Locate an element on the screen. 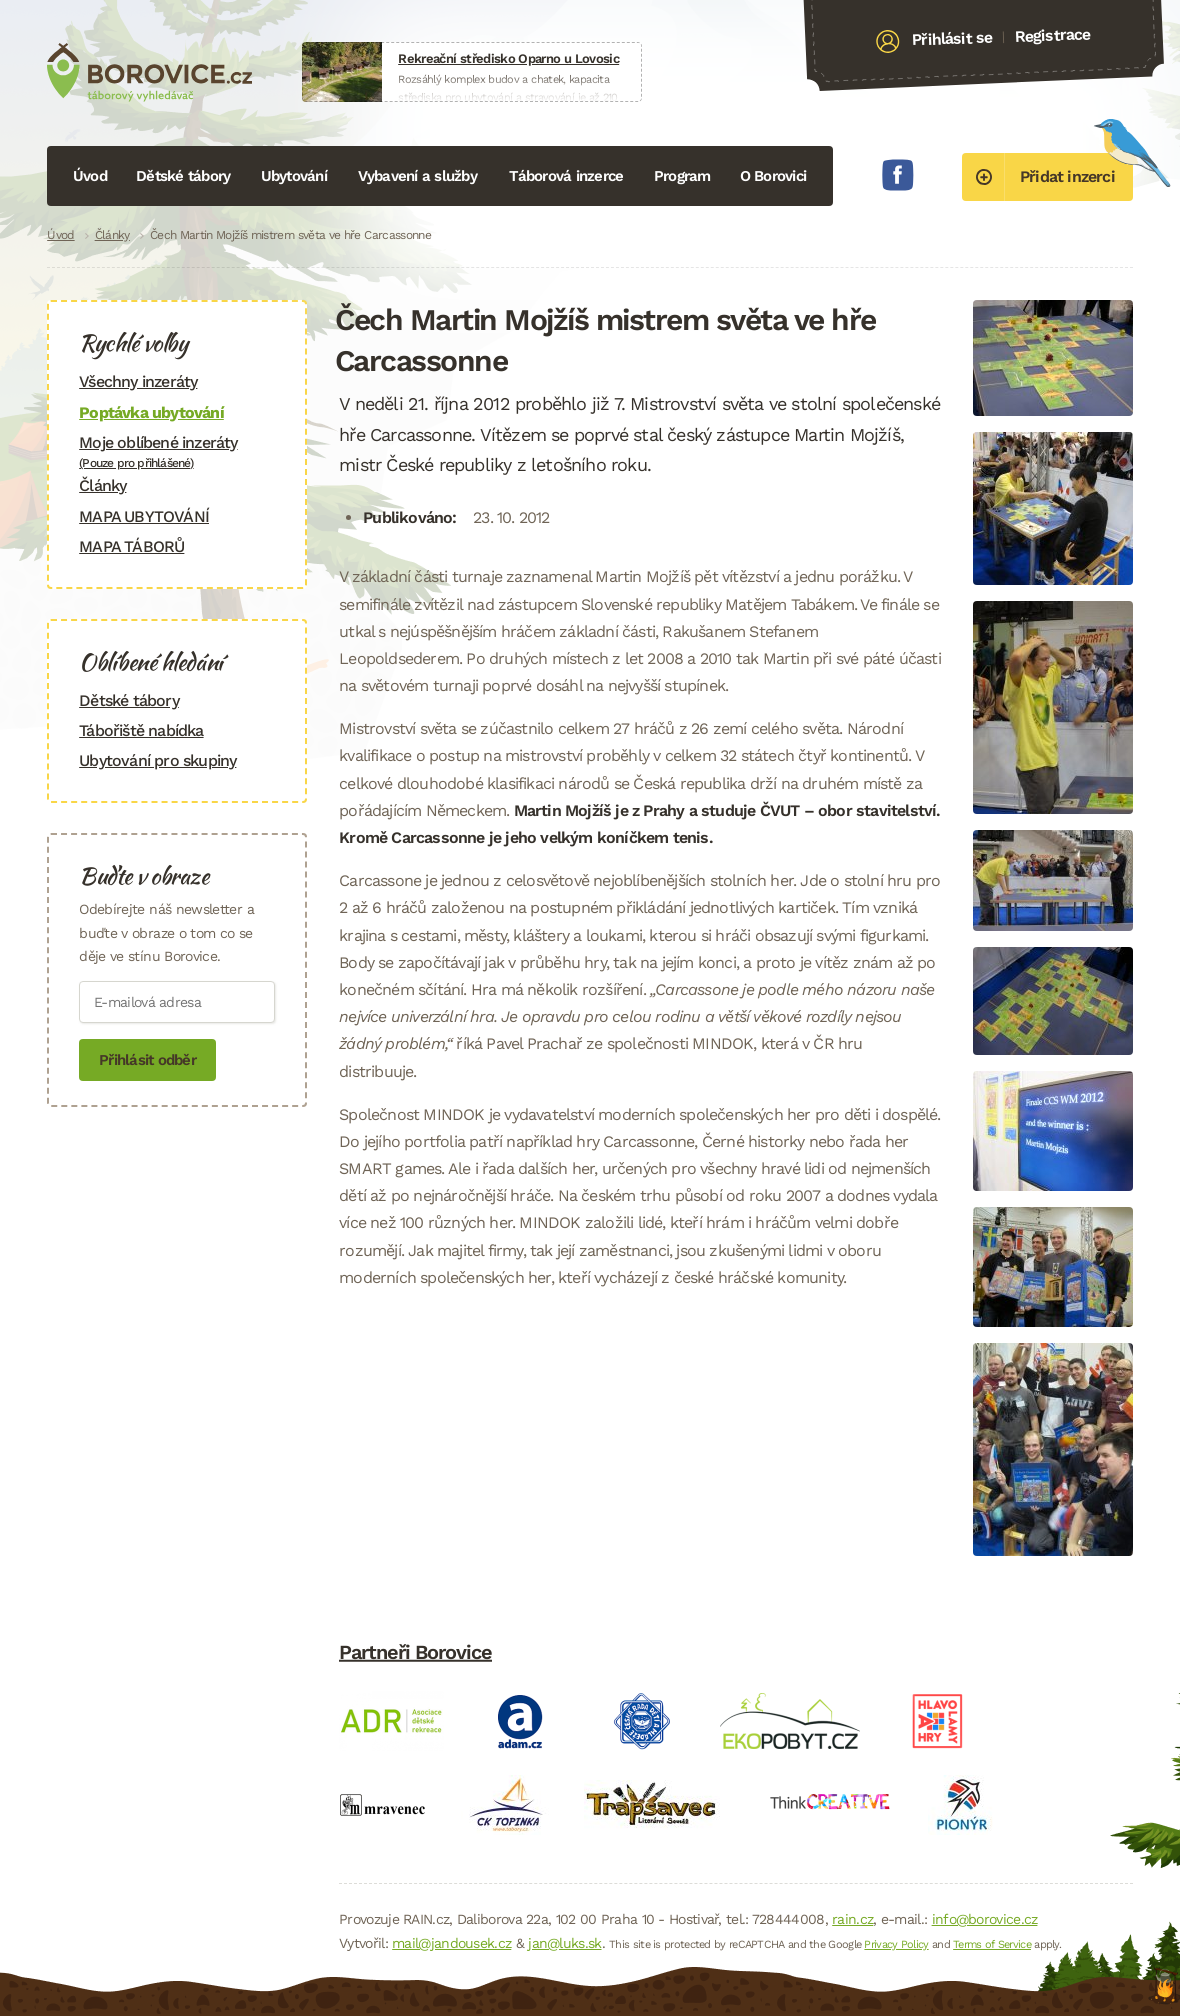  Vybavení a služby is located at coordinates (417, 176).